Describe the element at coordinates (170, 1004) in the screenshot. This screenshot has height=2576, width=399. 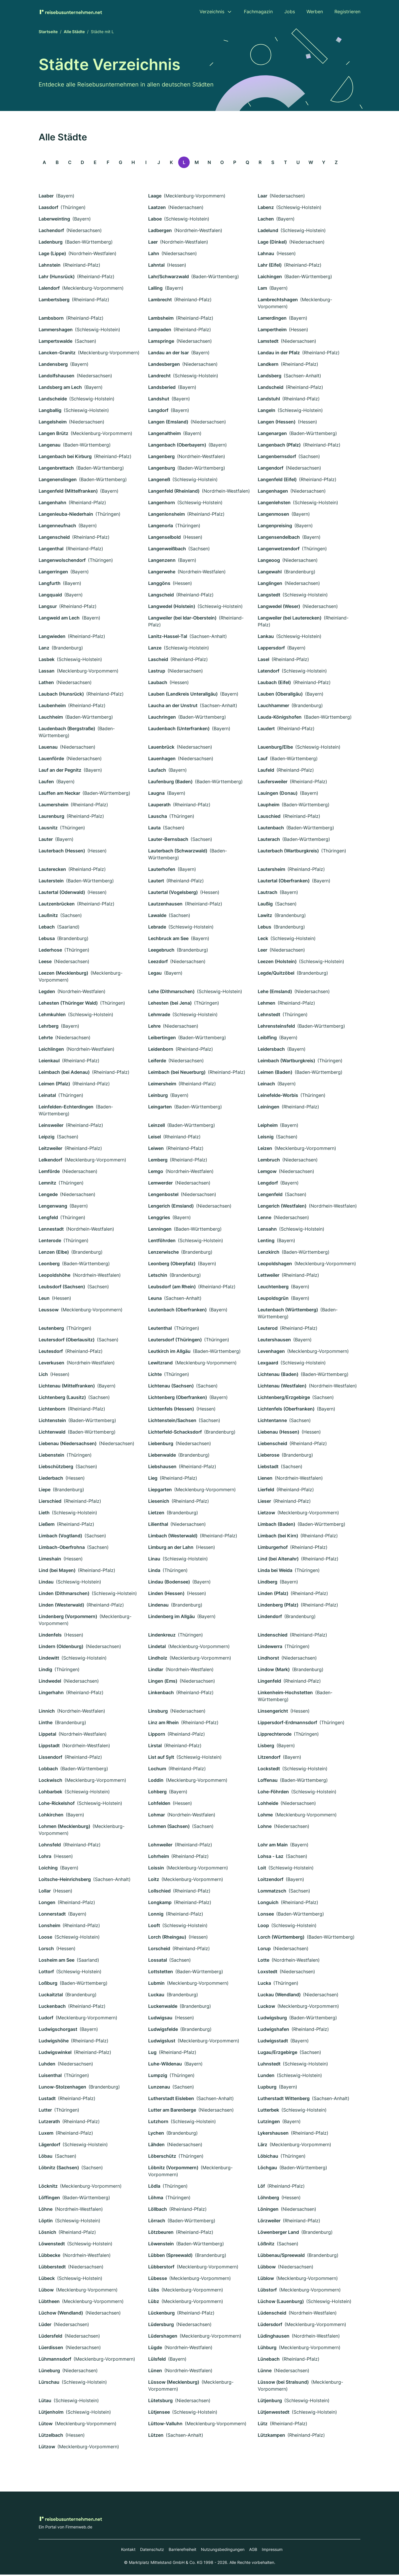
I see `Lehesten (bei Jena)` at that location.